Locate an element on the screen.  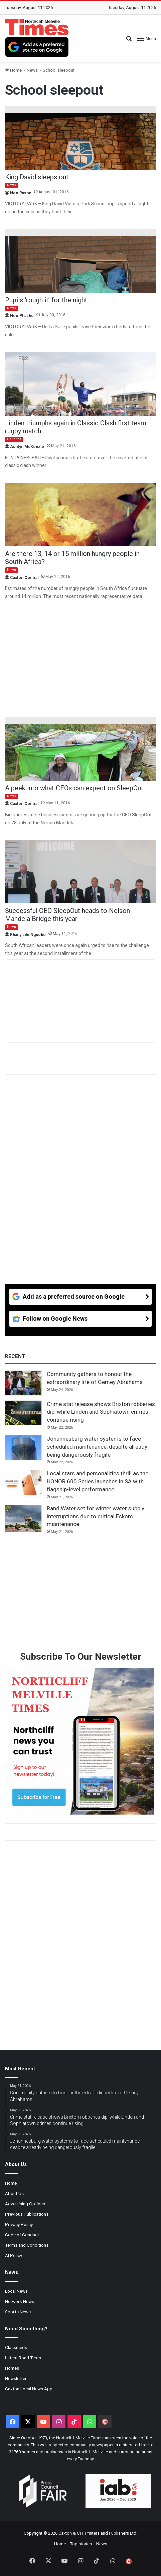
[Local stars and personalities thrill as the HONOR 600 Series launches in SA with flagship-level performance] is located at coordinates (23, 1482).